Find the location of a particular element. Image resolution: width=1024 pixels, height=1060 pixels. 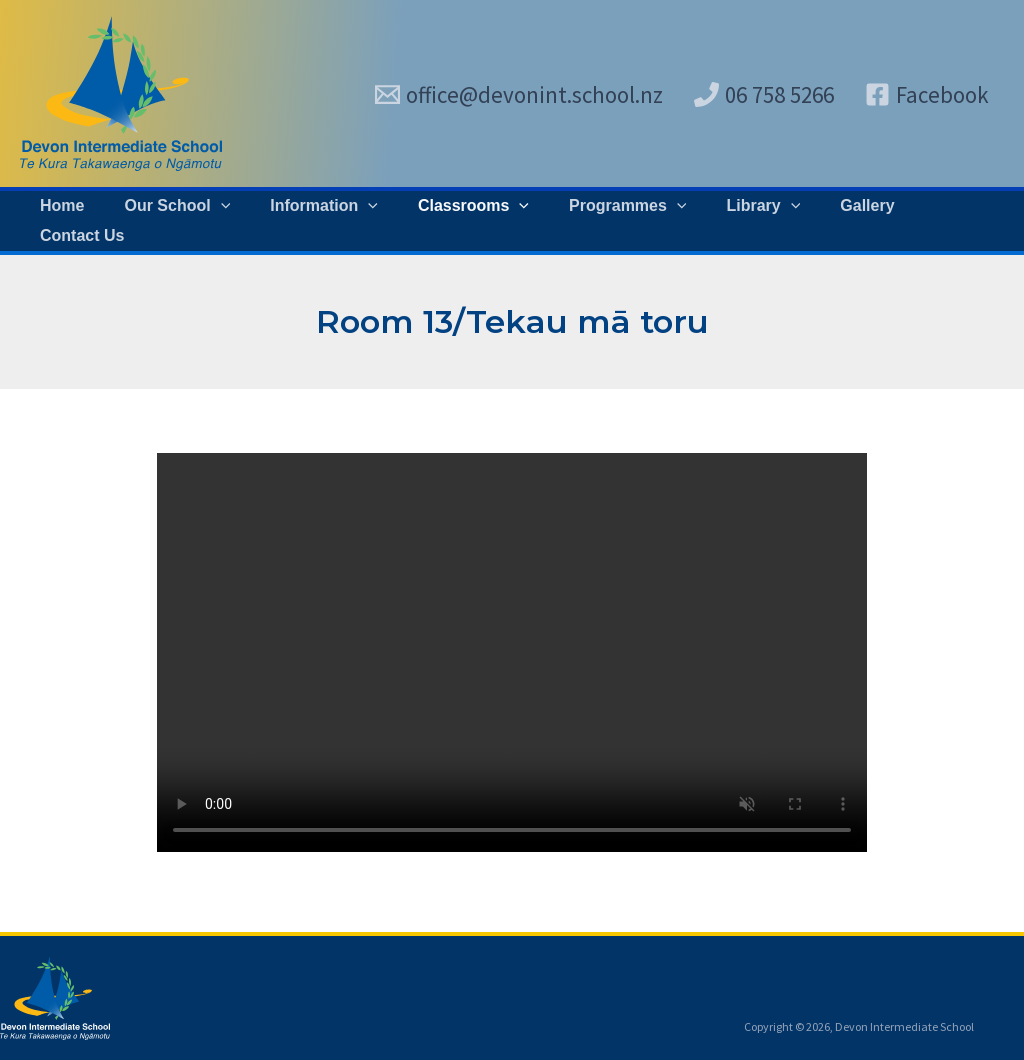

[application] is located at coordinates (223, 221).